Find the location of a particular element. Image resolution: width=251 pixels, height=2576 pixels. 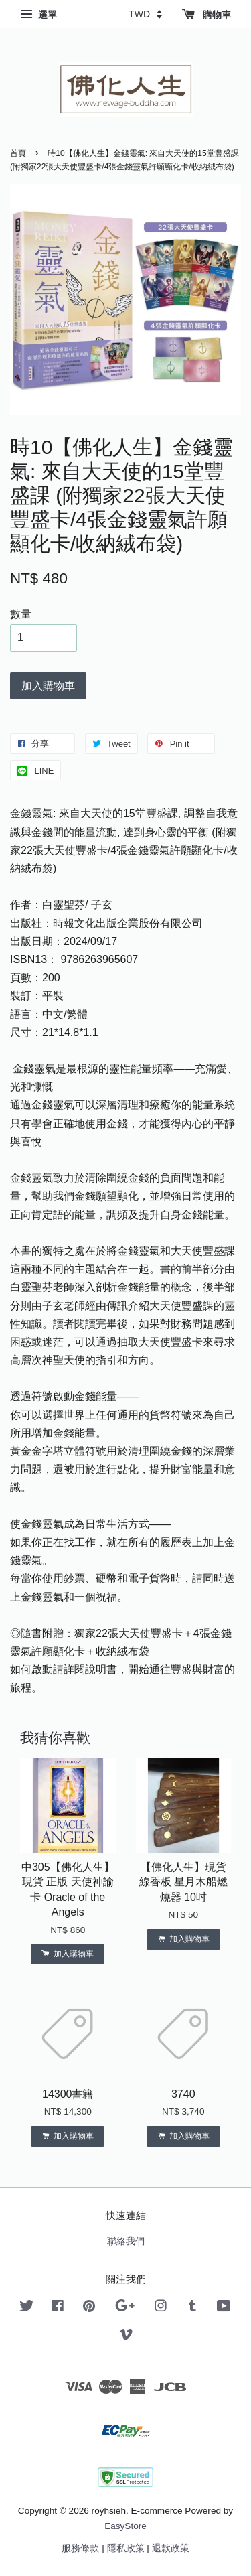

數量 is located at coordinates (20, 614).